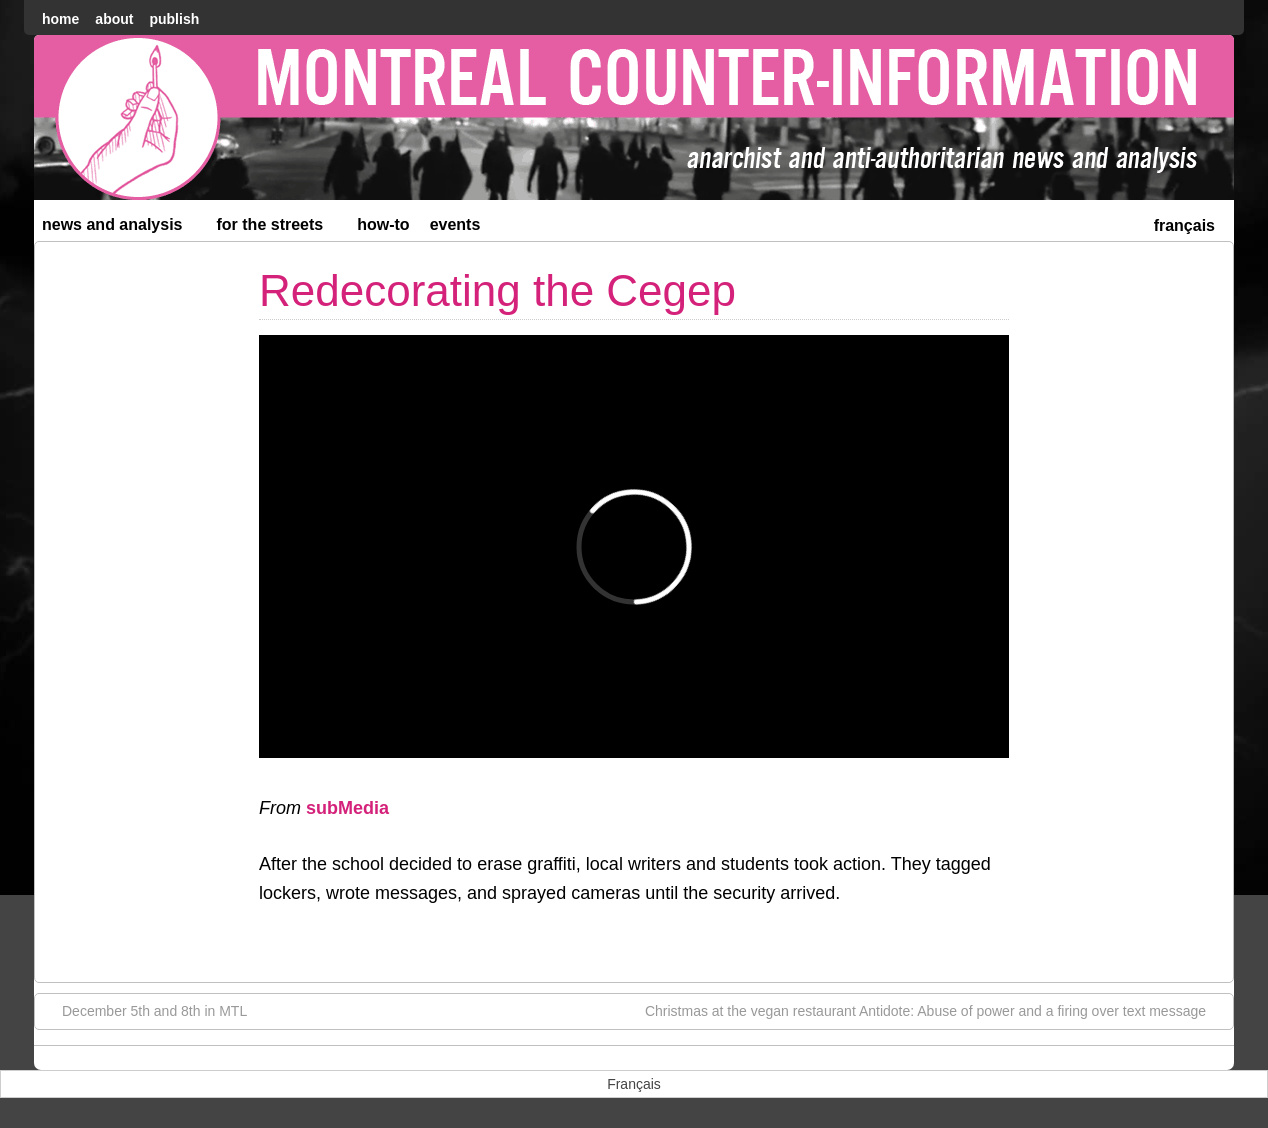  What do you see at coordinates (144, 1010) in the screenshot?
I see `December 5th and 8th in MTL` at bounding box center [144, 1010].